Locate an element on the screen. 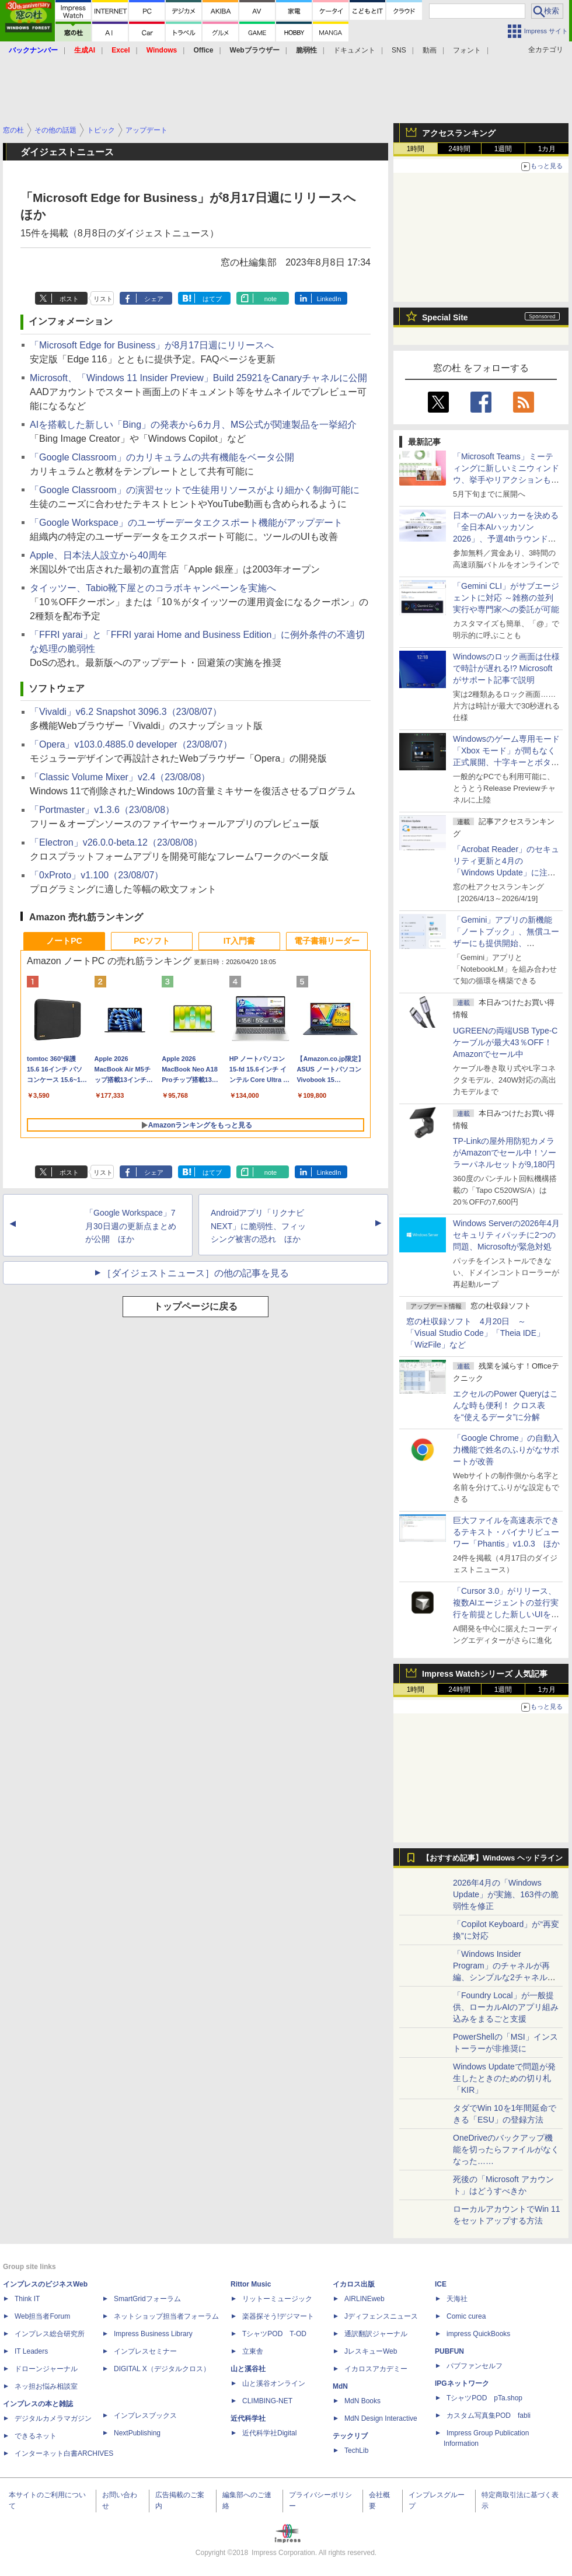 The width and height of the screenshot is (572, 2576). リットーミュージック is located at coordinates (277, 2299).